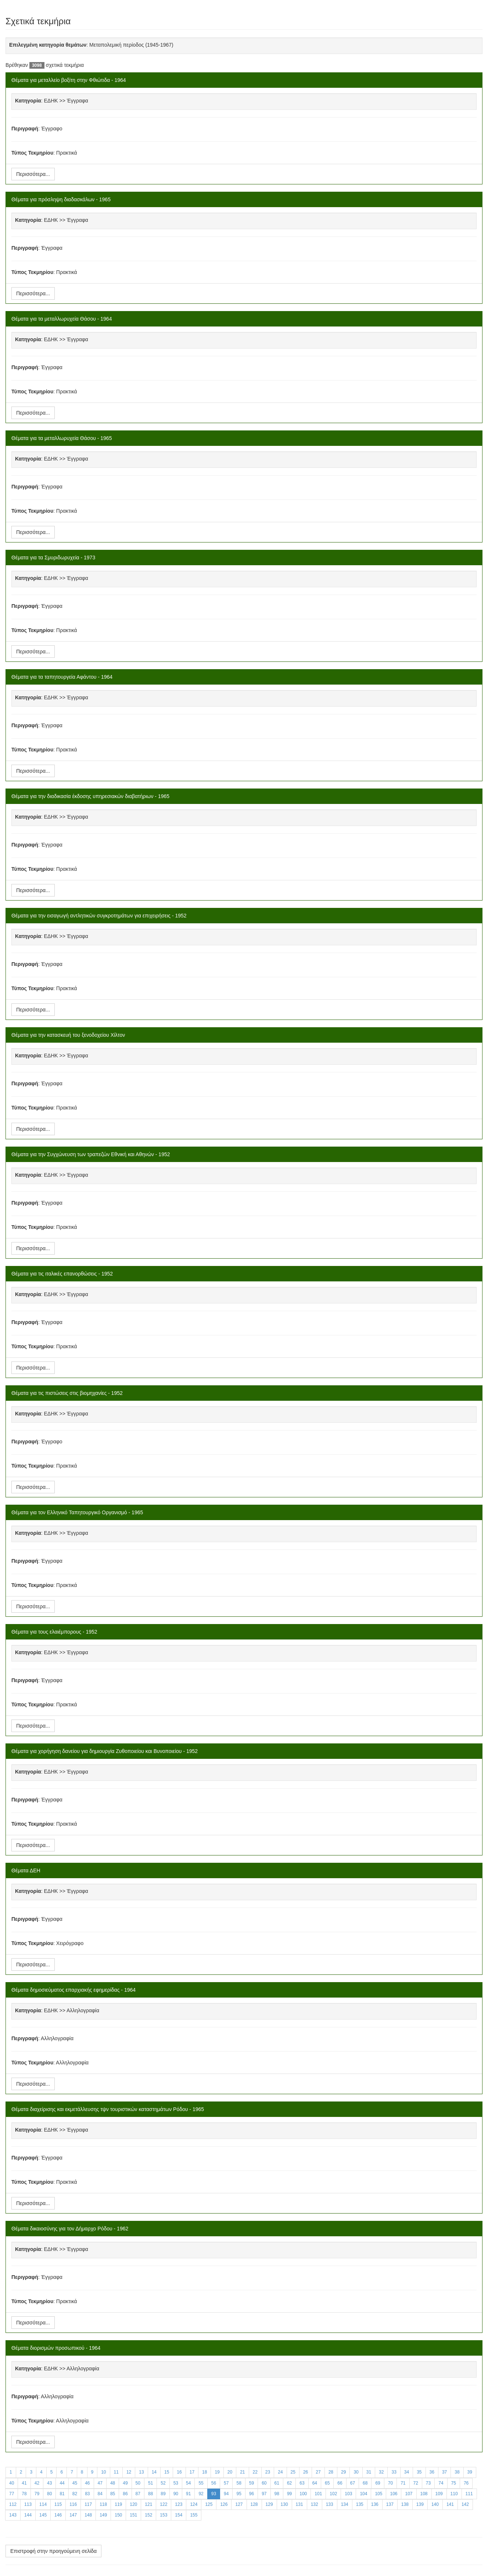  What do you see at coordinates (469, 2472) in the screenshot?
I see `39` at bounding box center [469, 2472].